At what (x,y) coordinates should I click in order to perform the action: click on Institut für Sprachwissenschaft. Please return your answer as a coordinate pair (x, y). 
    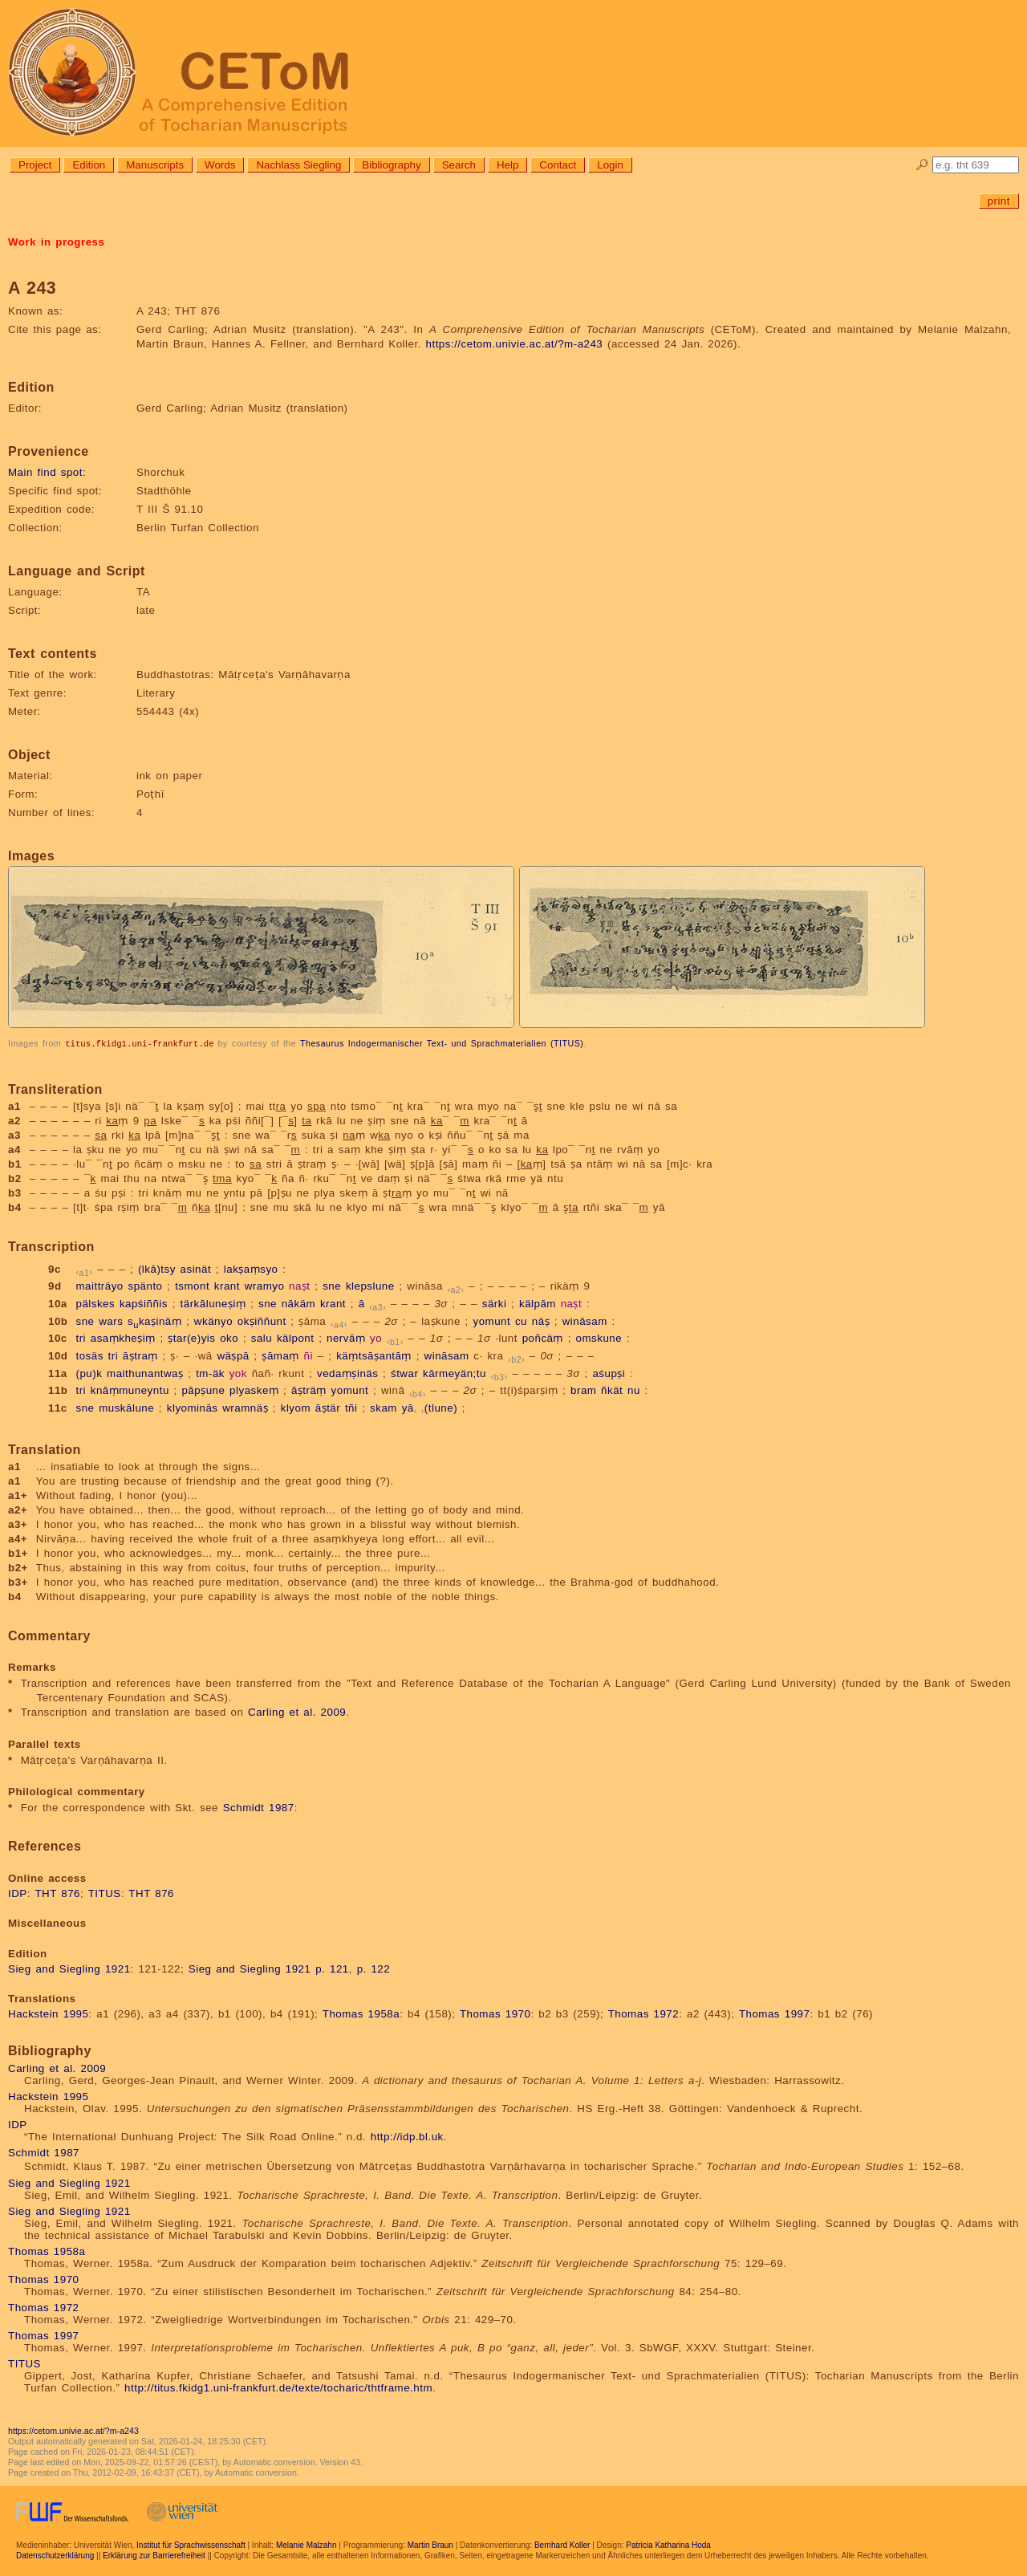
    Looking at the image, I should click on (191, 2544).